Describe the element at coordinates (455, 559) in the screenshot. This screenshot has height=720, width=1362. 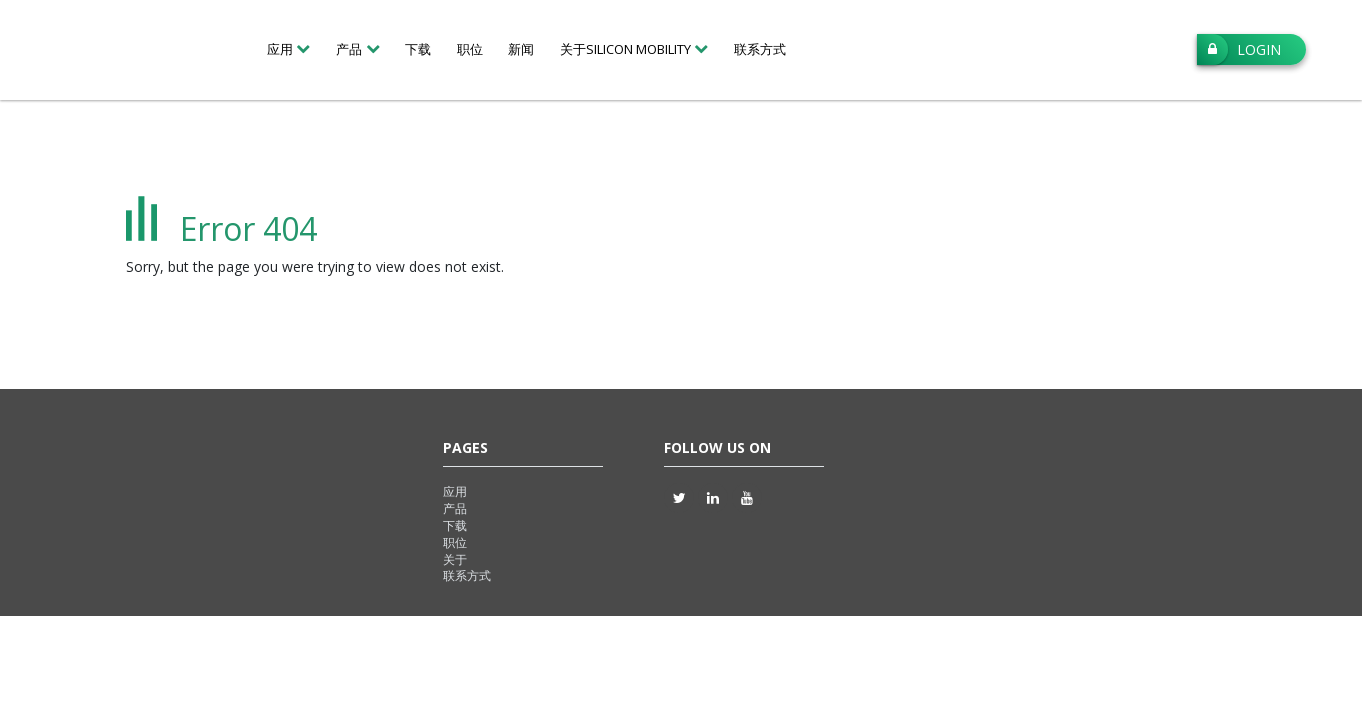
I see `关于` at that location.